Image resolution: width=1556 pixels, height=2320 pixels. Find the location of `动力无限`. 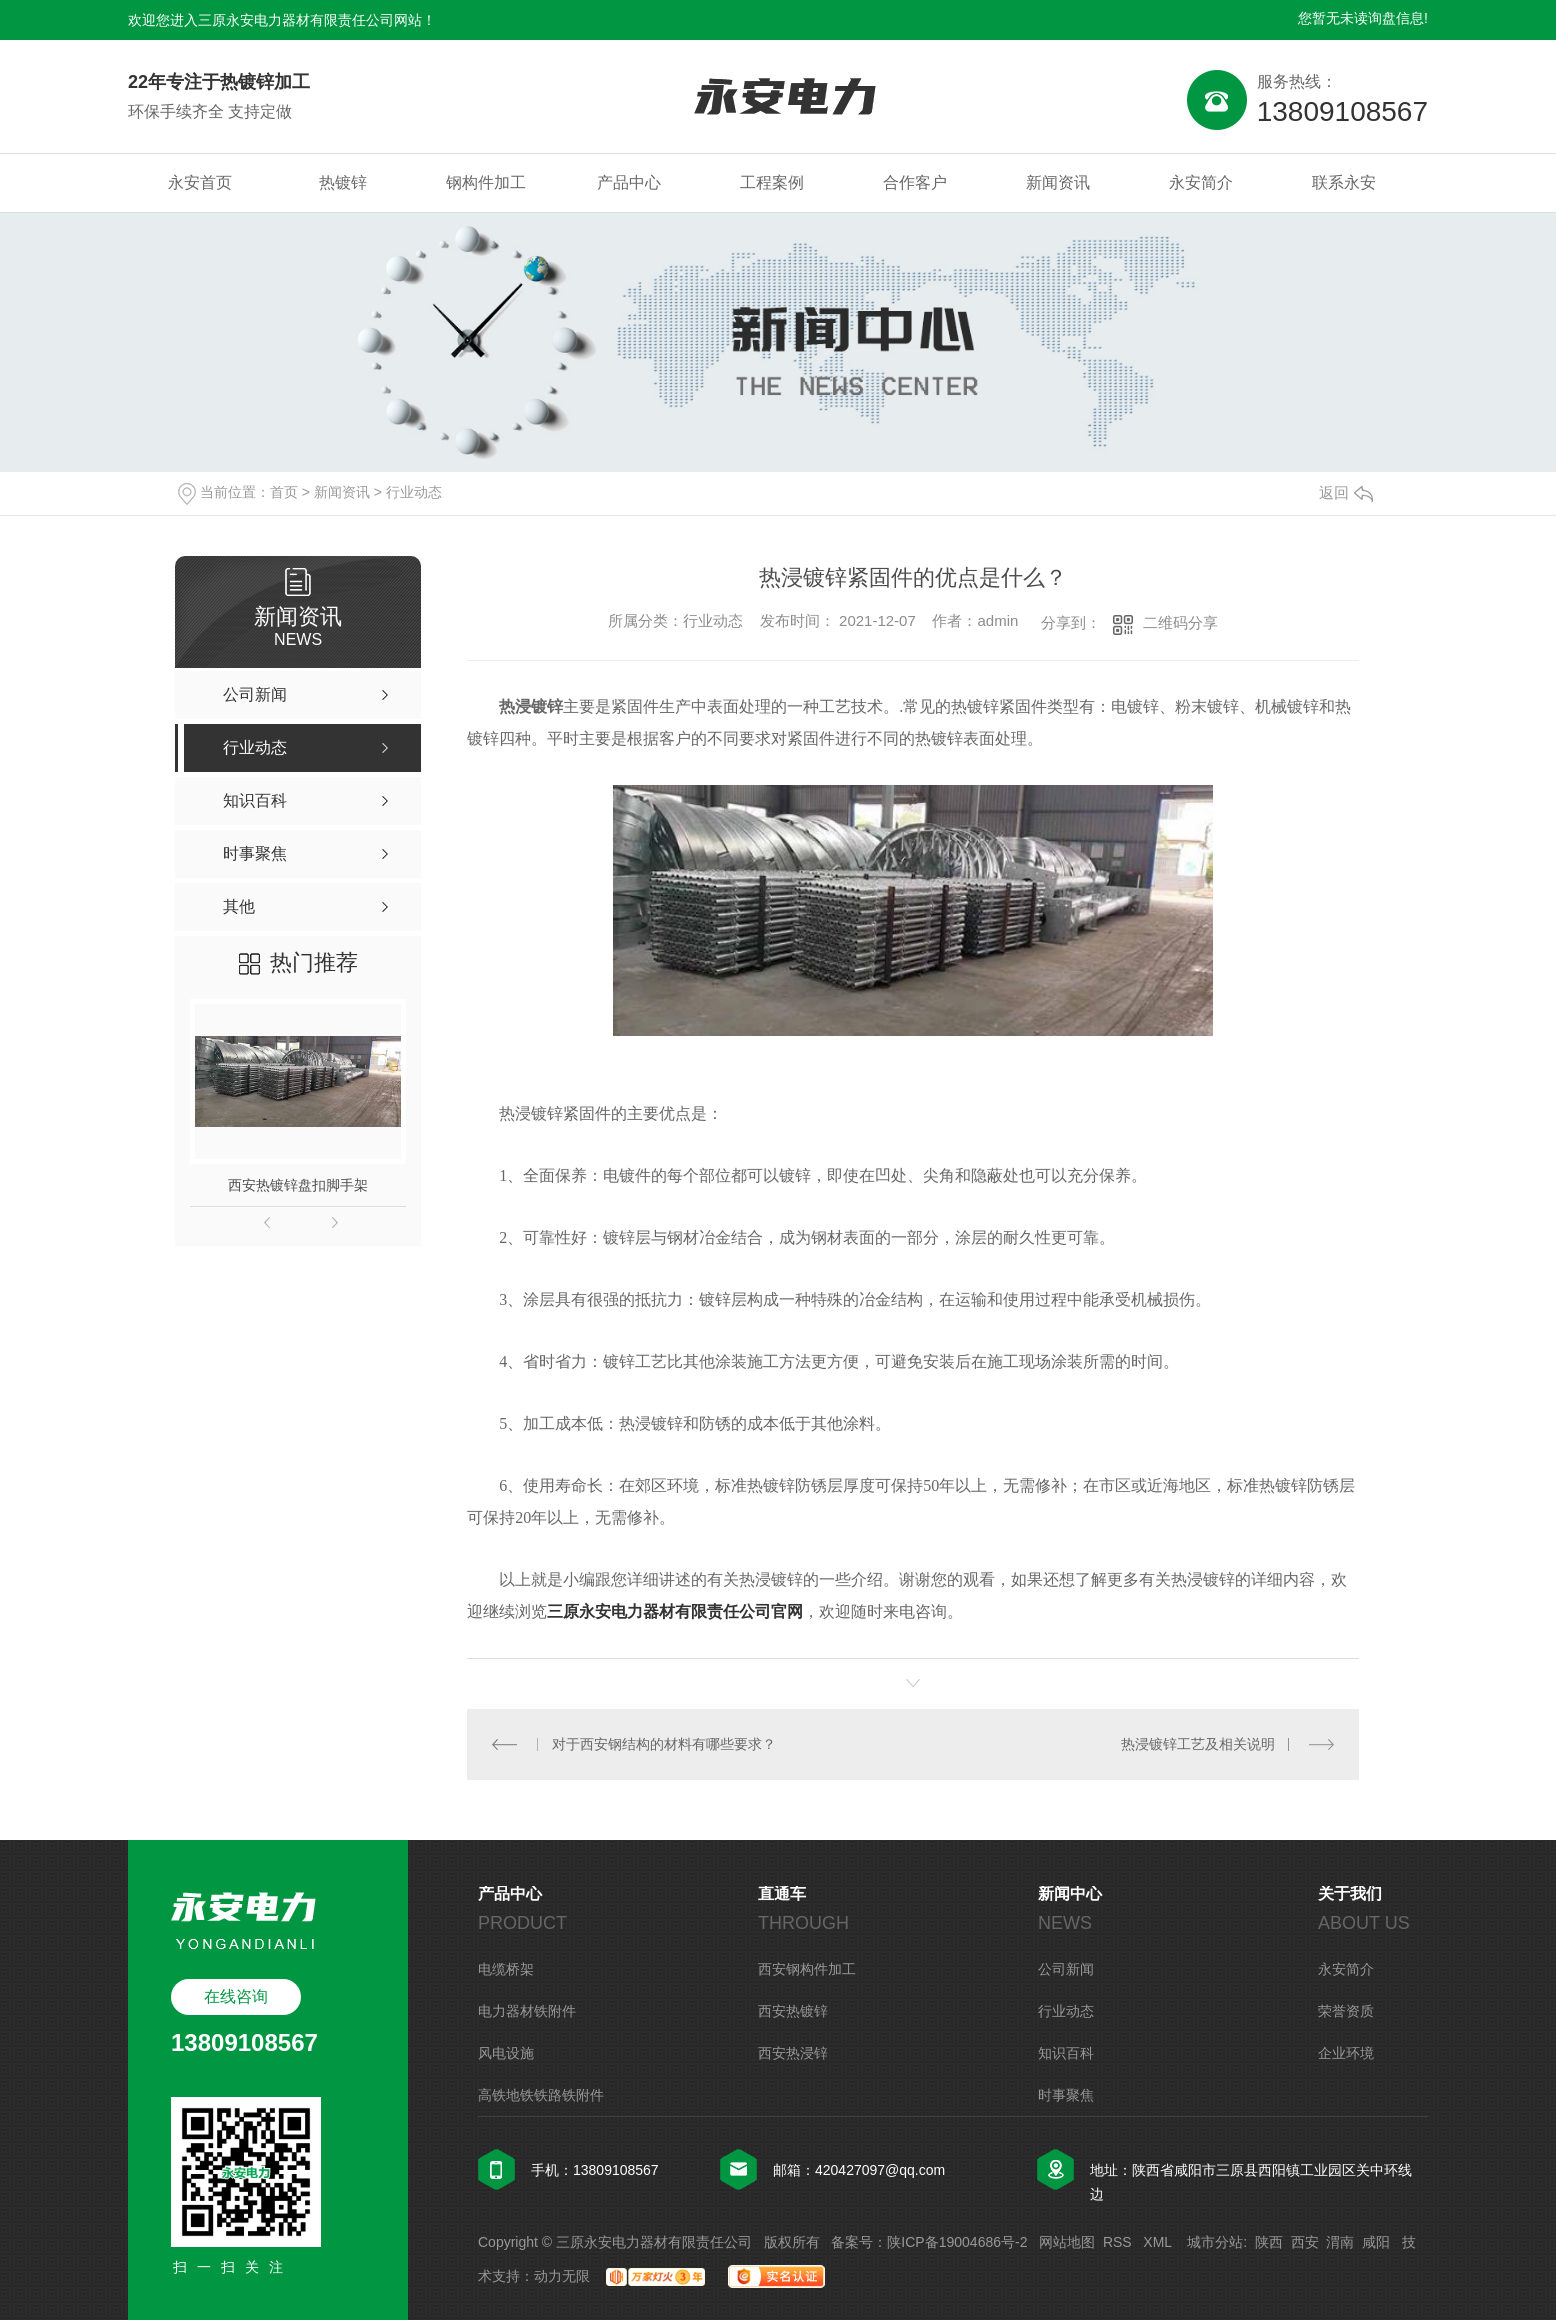

动力无限 is located at coordinates (562, 2276).